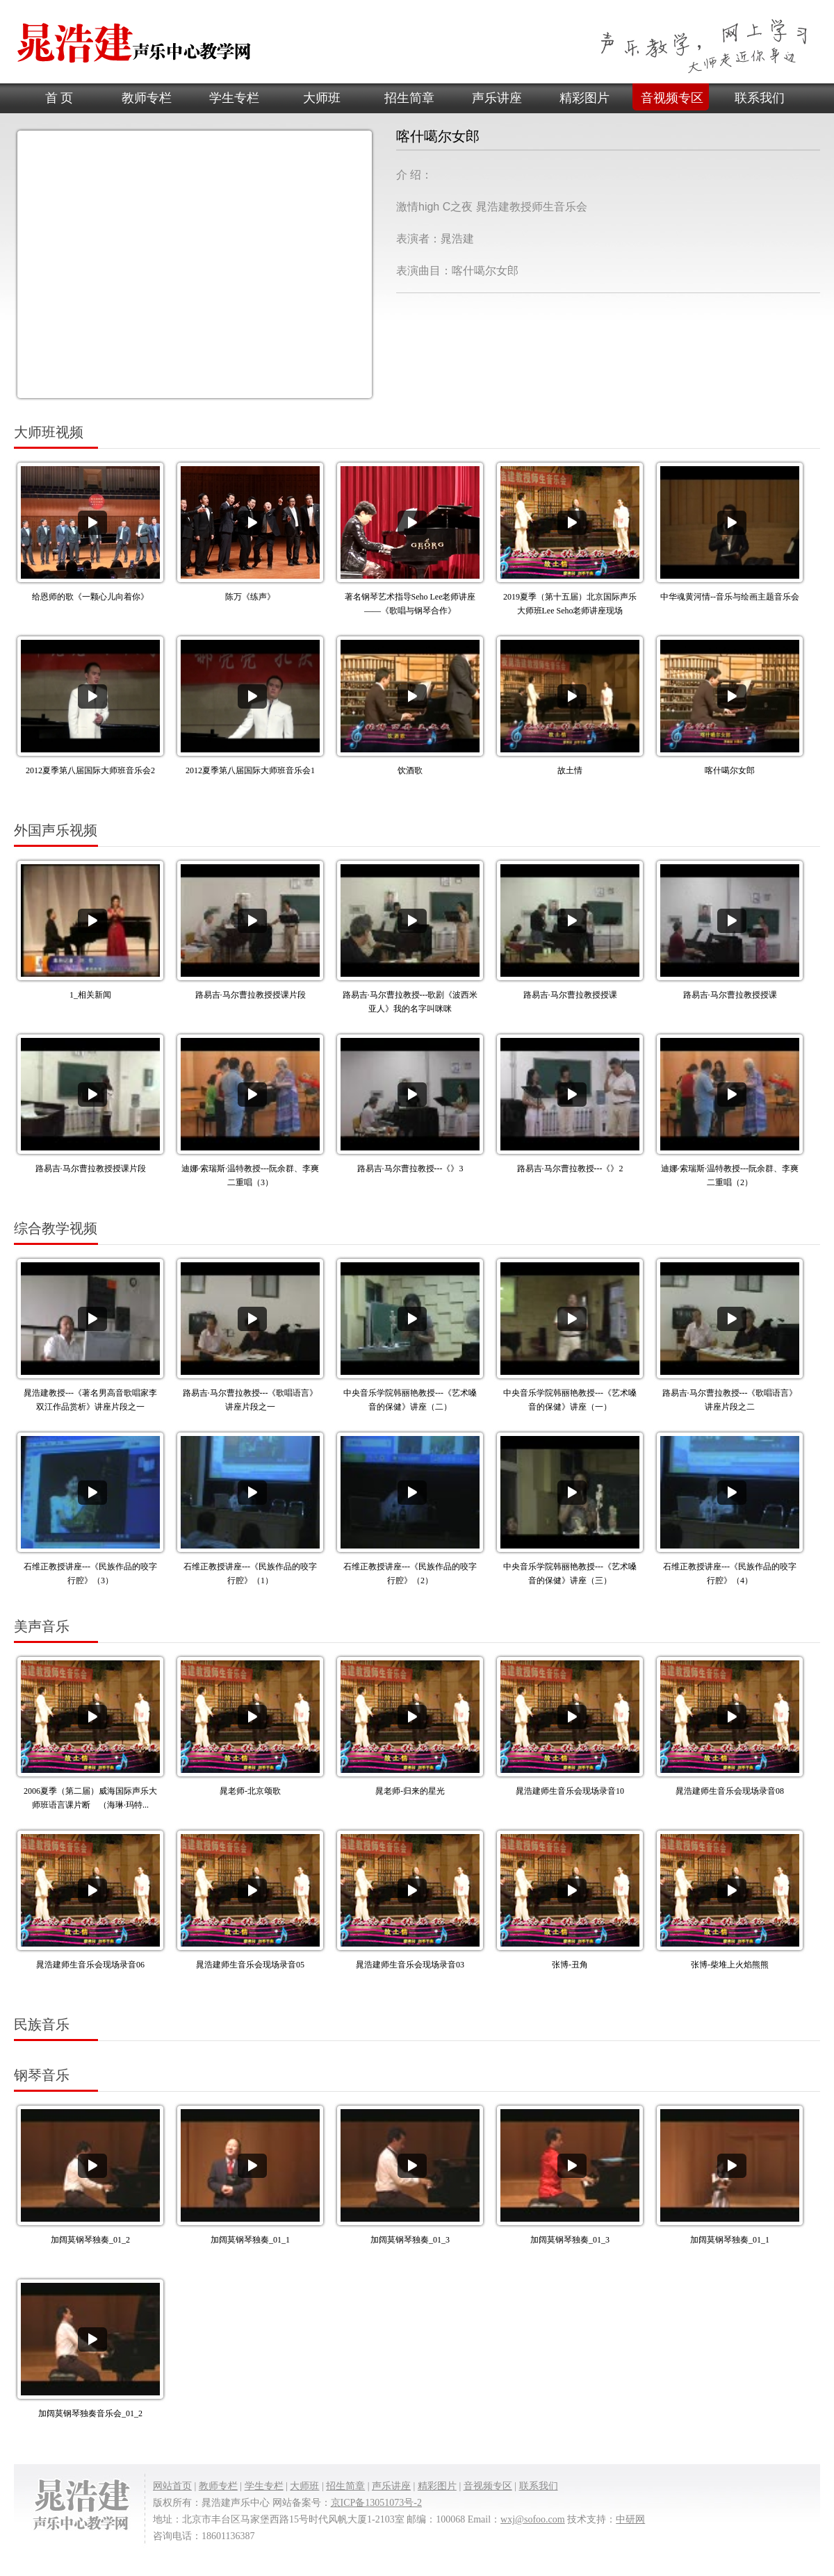 This screenshot has width=834, height=2576. What do you see at coordinates (147, 98) in the screenshot?
I see `教师专栏` at bounding box center [147, 98].